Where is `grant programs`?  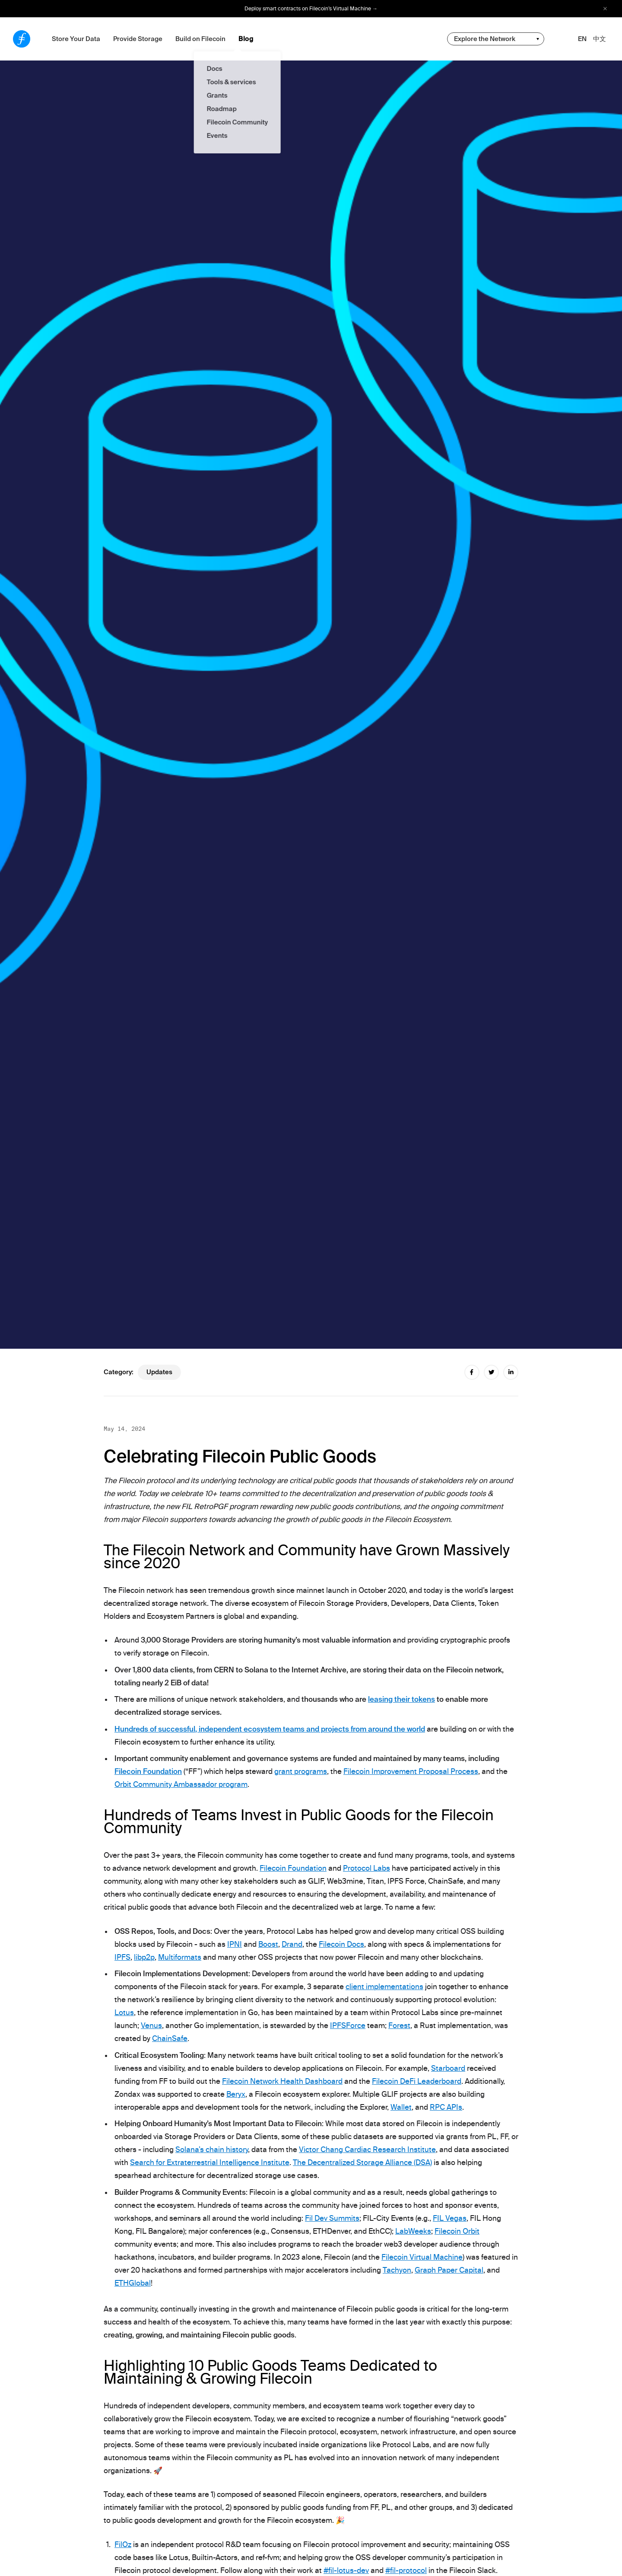
grant programs is located at coordinates (300, 1771).